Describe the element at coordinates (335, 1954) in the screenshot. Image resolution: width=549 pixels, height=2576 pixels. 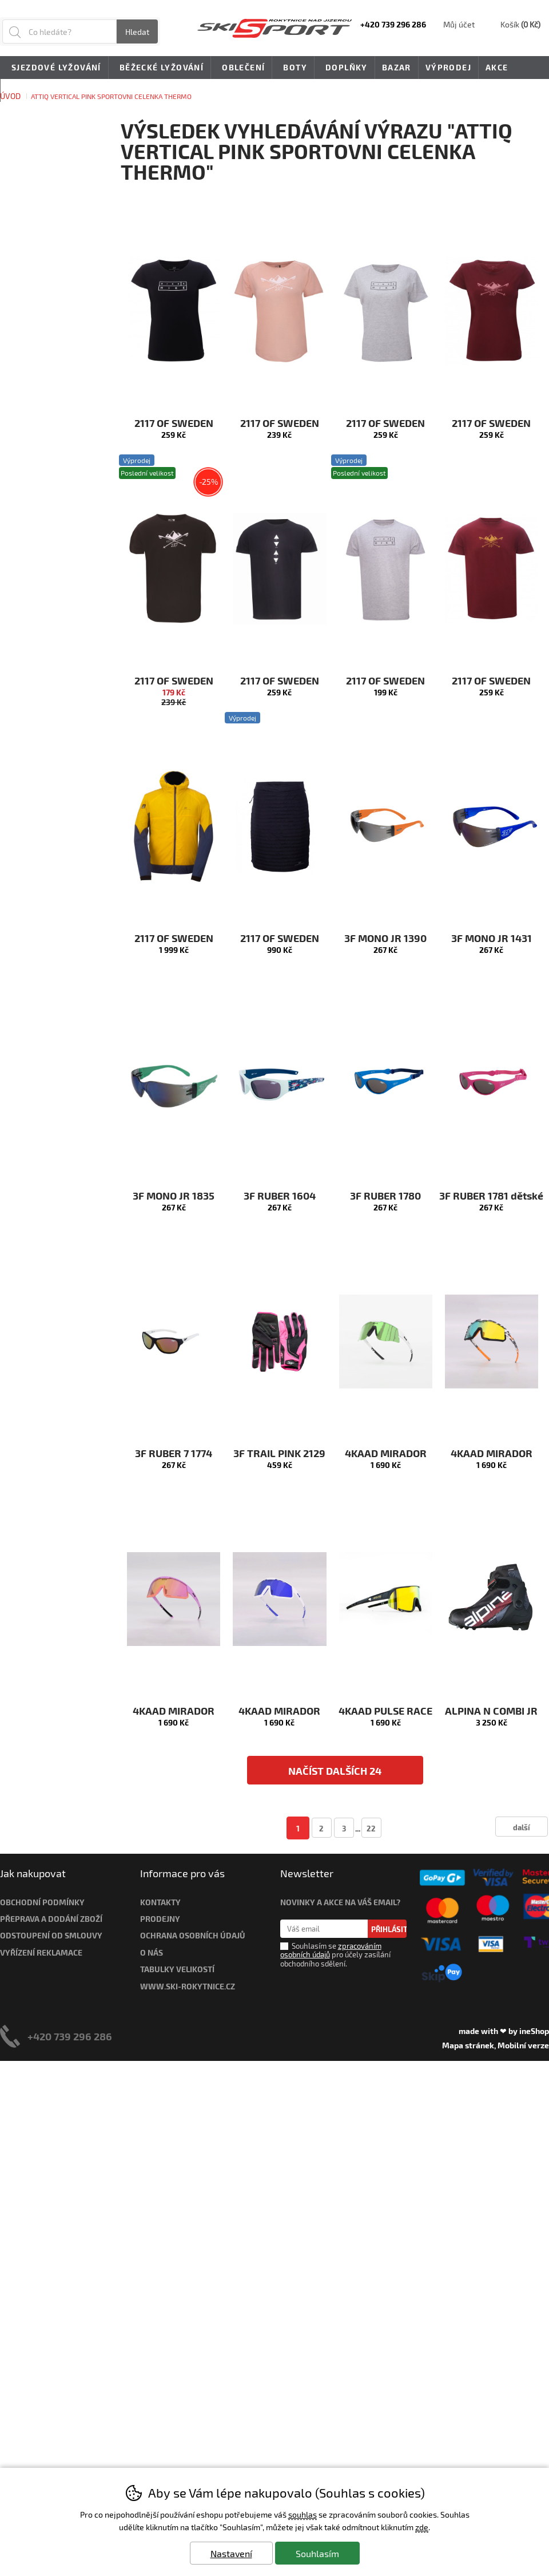
I see `Souhlasím se pro účely zasílání obchodního sdělení.` at that location.